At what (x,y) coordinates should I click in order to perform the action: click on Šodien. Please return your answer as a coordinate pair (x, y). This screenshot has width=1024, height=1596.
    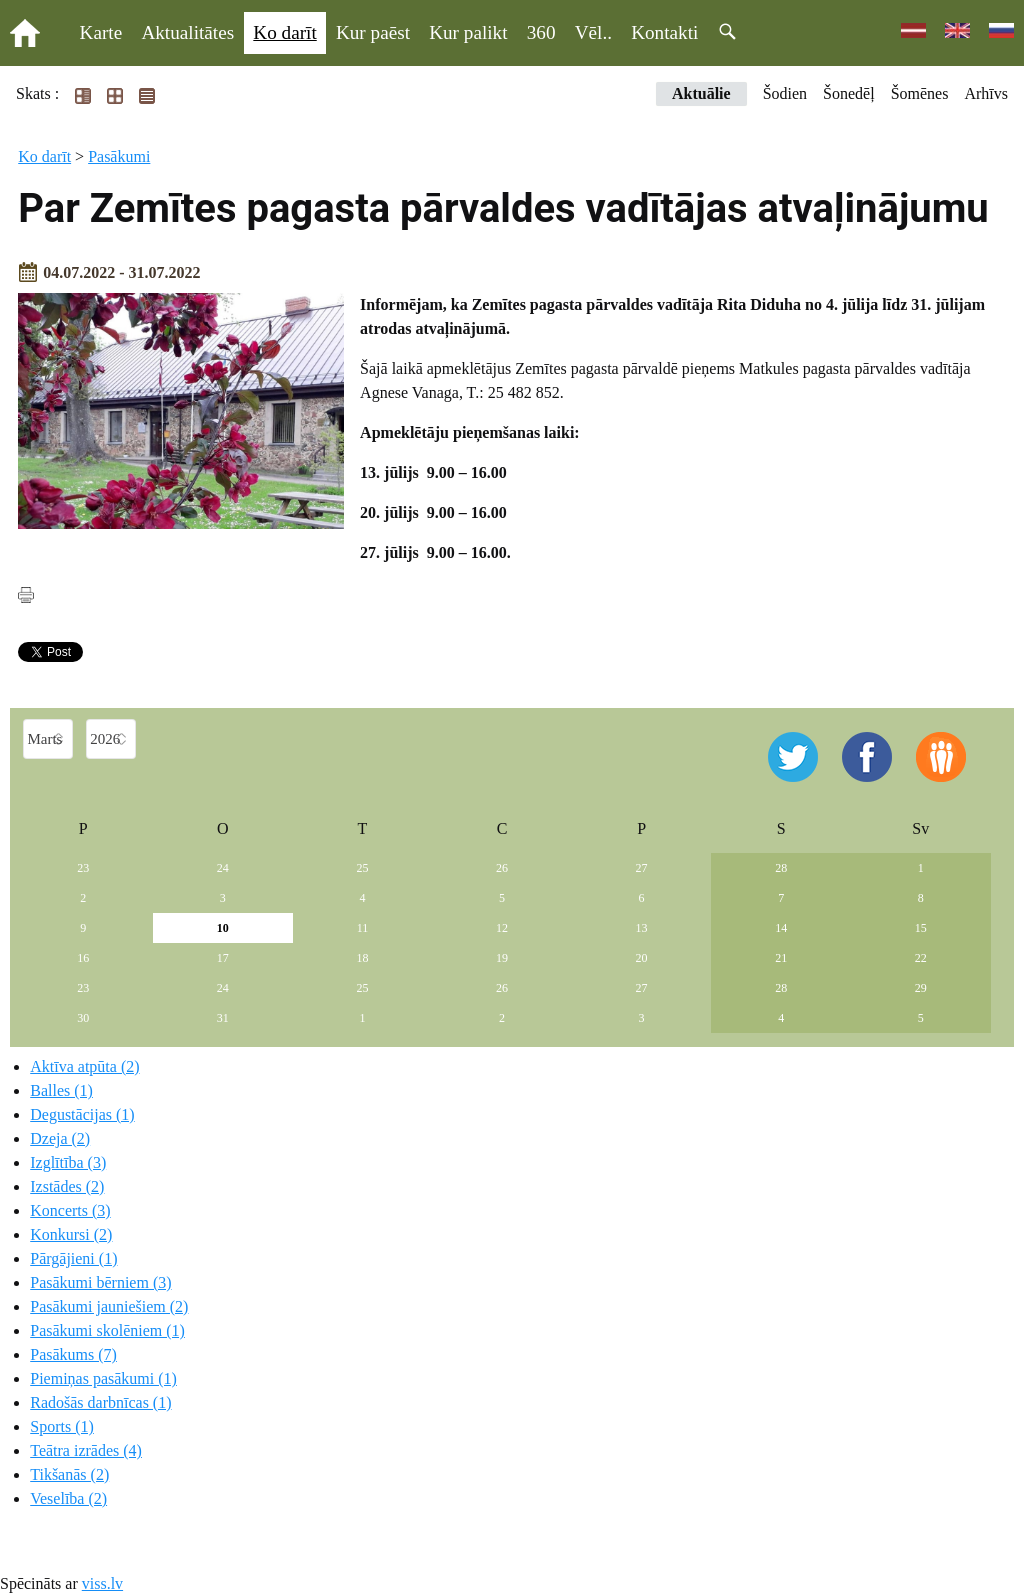
    Looking at the image, I should click on (785, 93).